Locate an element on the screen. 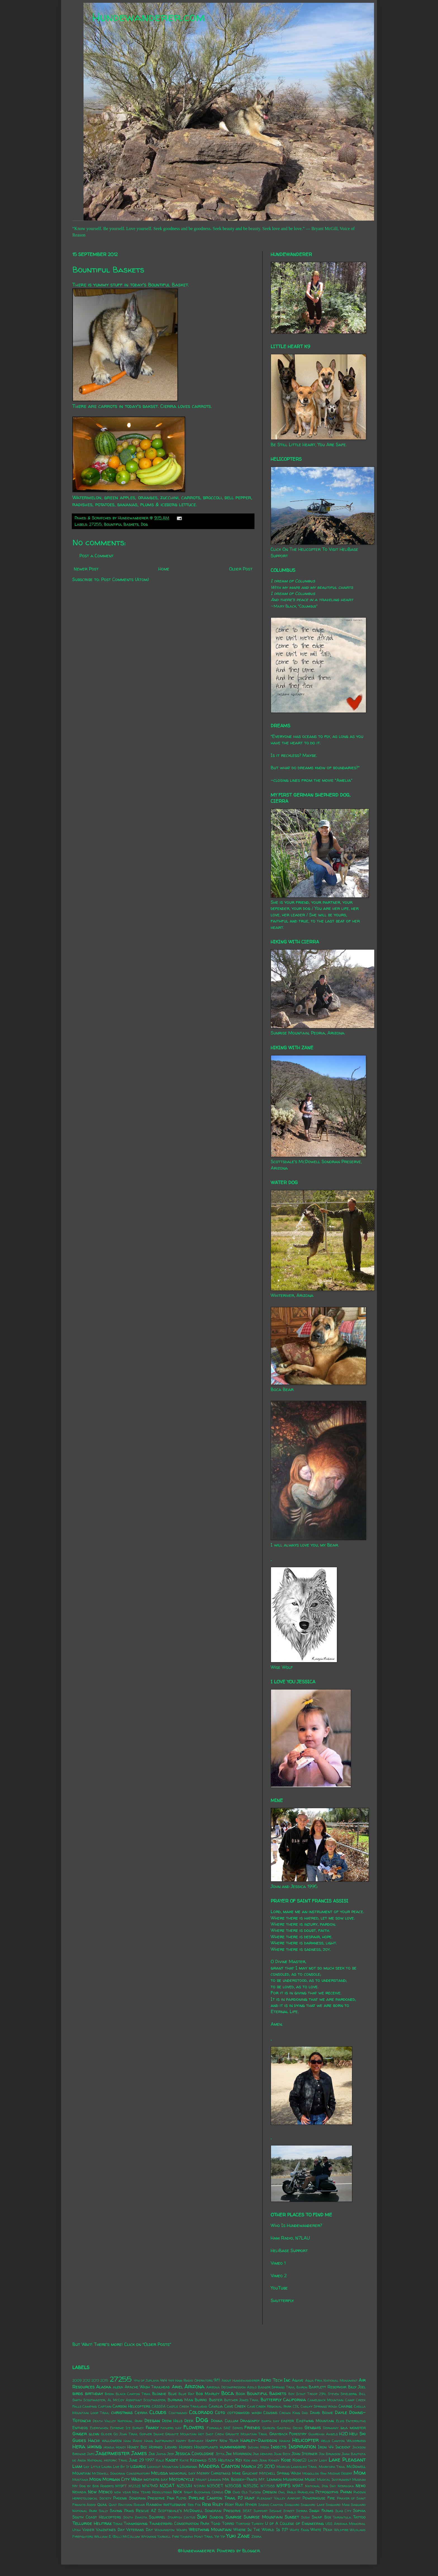  Charge is located at coordinates (346, 2406).